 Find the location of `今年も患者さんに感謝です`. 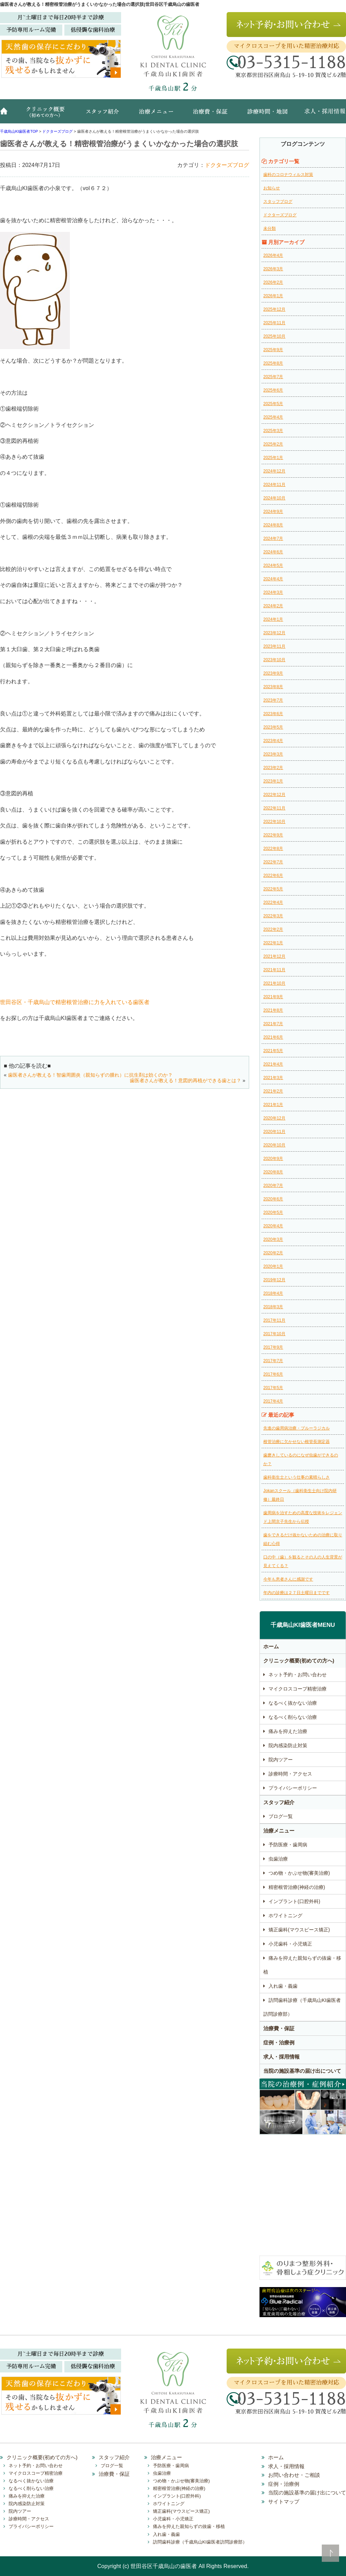

今年も患者さんに感謝です is located at coordinates (288, 1579).